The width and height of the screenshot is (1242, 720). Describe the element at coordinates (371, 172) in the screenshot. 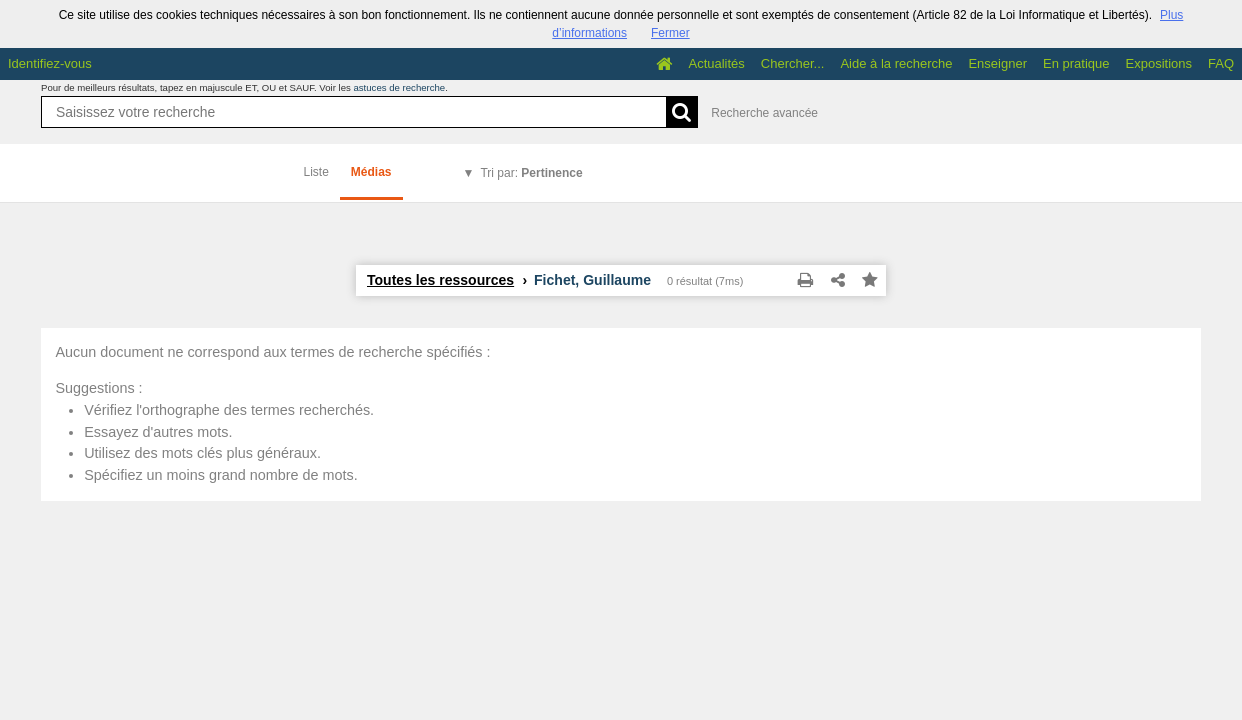

I see `Médias` at that location.